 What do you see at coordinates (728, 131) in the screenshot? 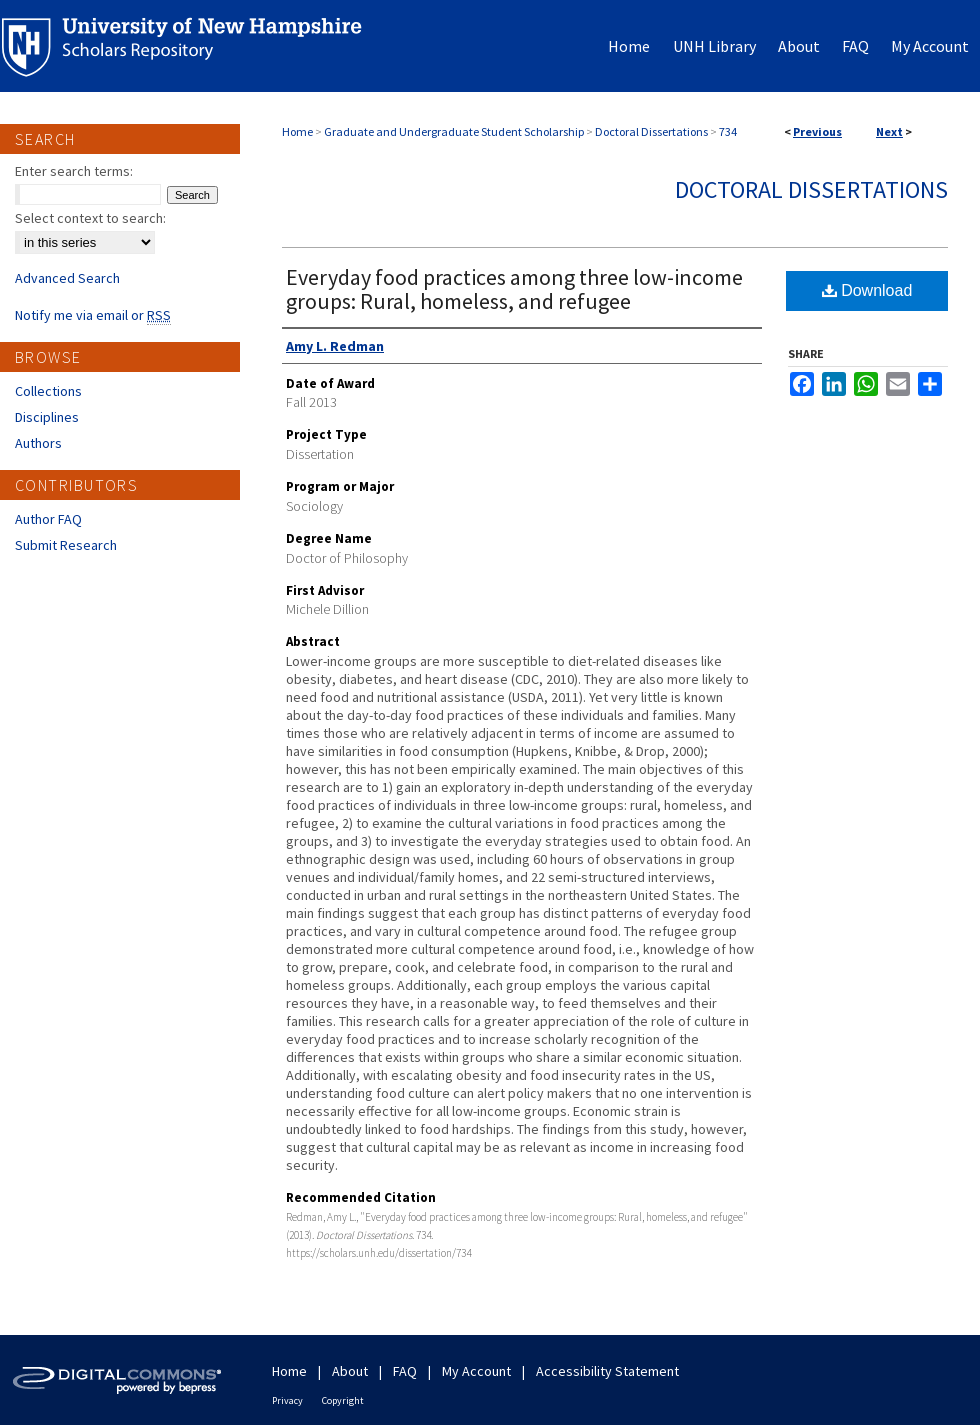
I see `734` at bounding box center [728, 131].